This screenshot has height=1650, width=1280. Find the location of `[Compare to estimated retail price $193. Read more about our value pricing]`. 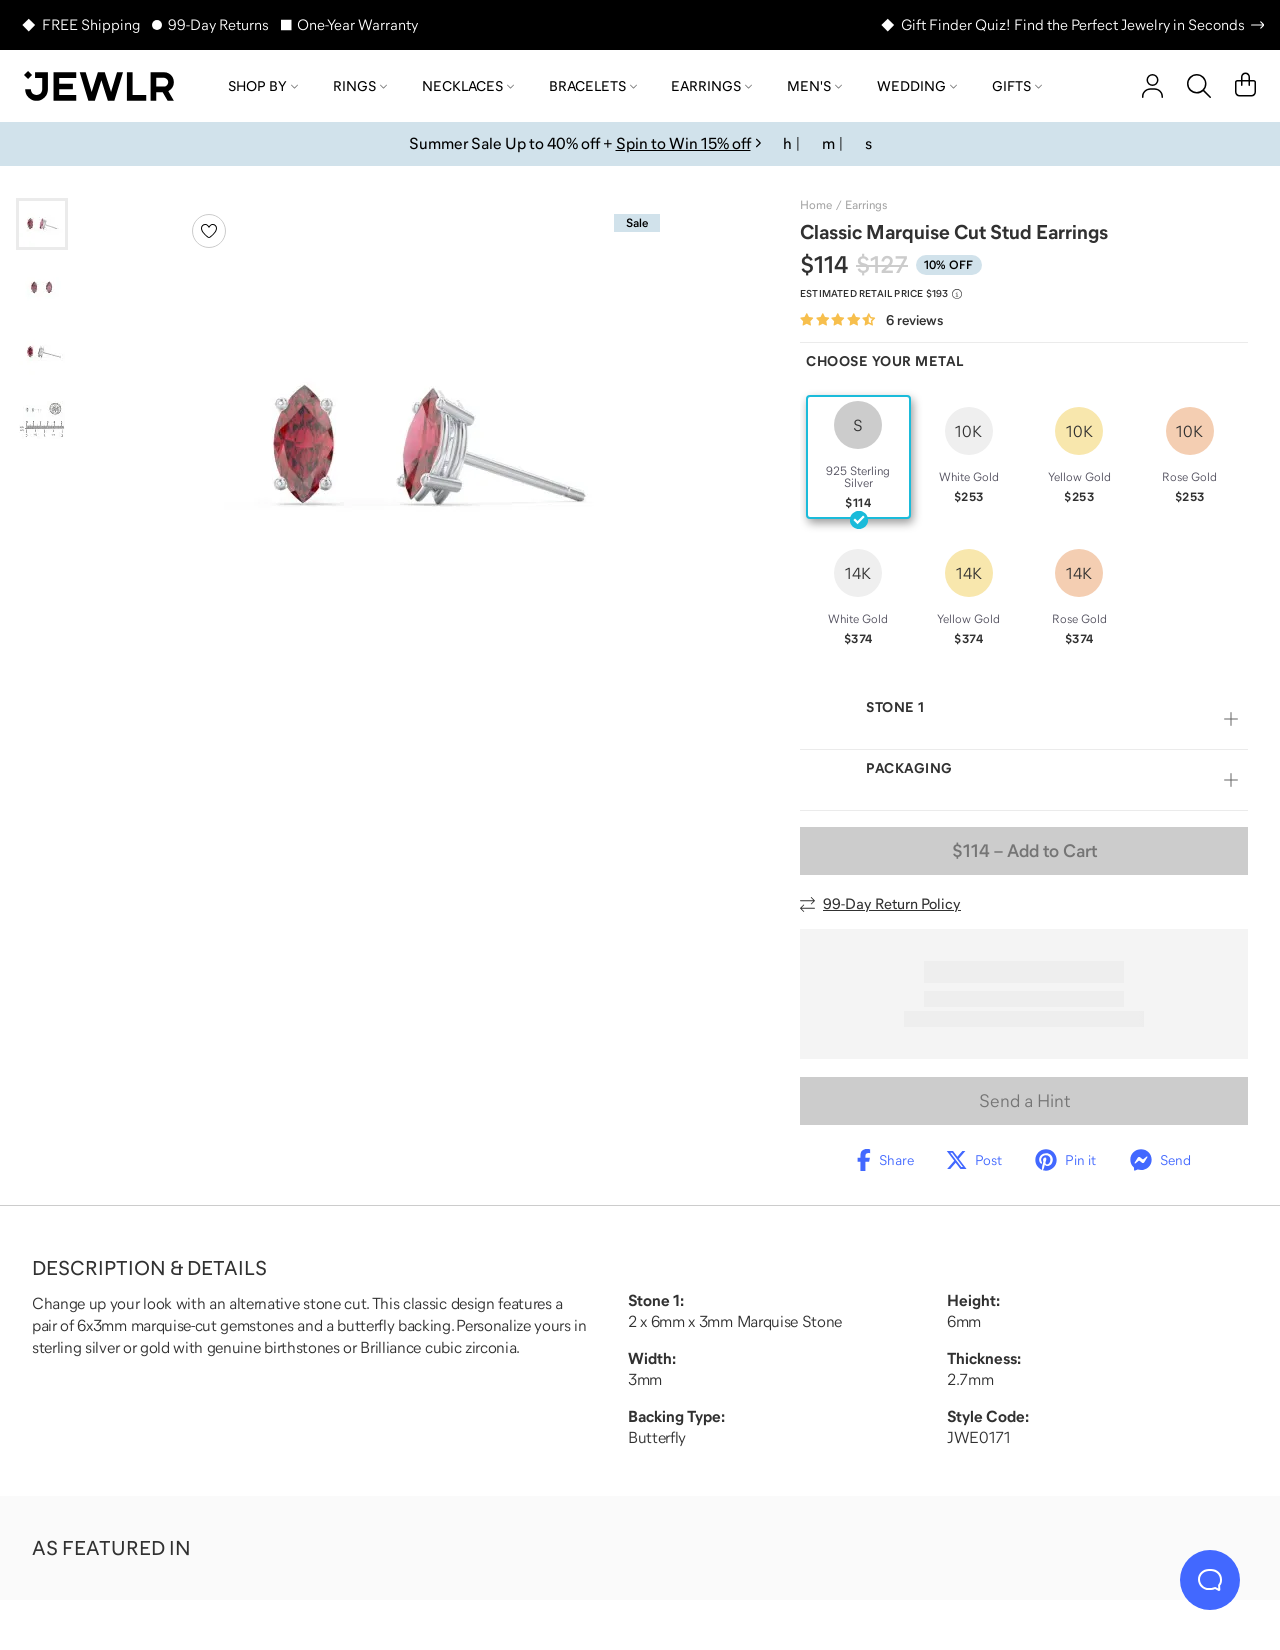

[Compare to estimated retail price $193. Read more about our value pricing] is located at coordinates (881, 294).